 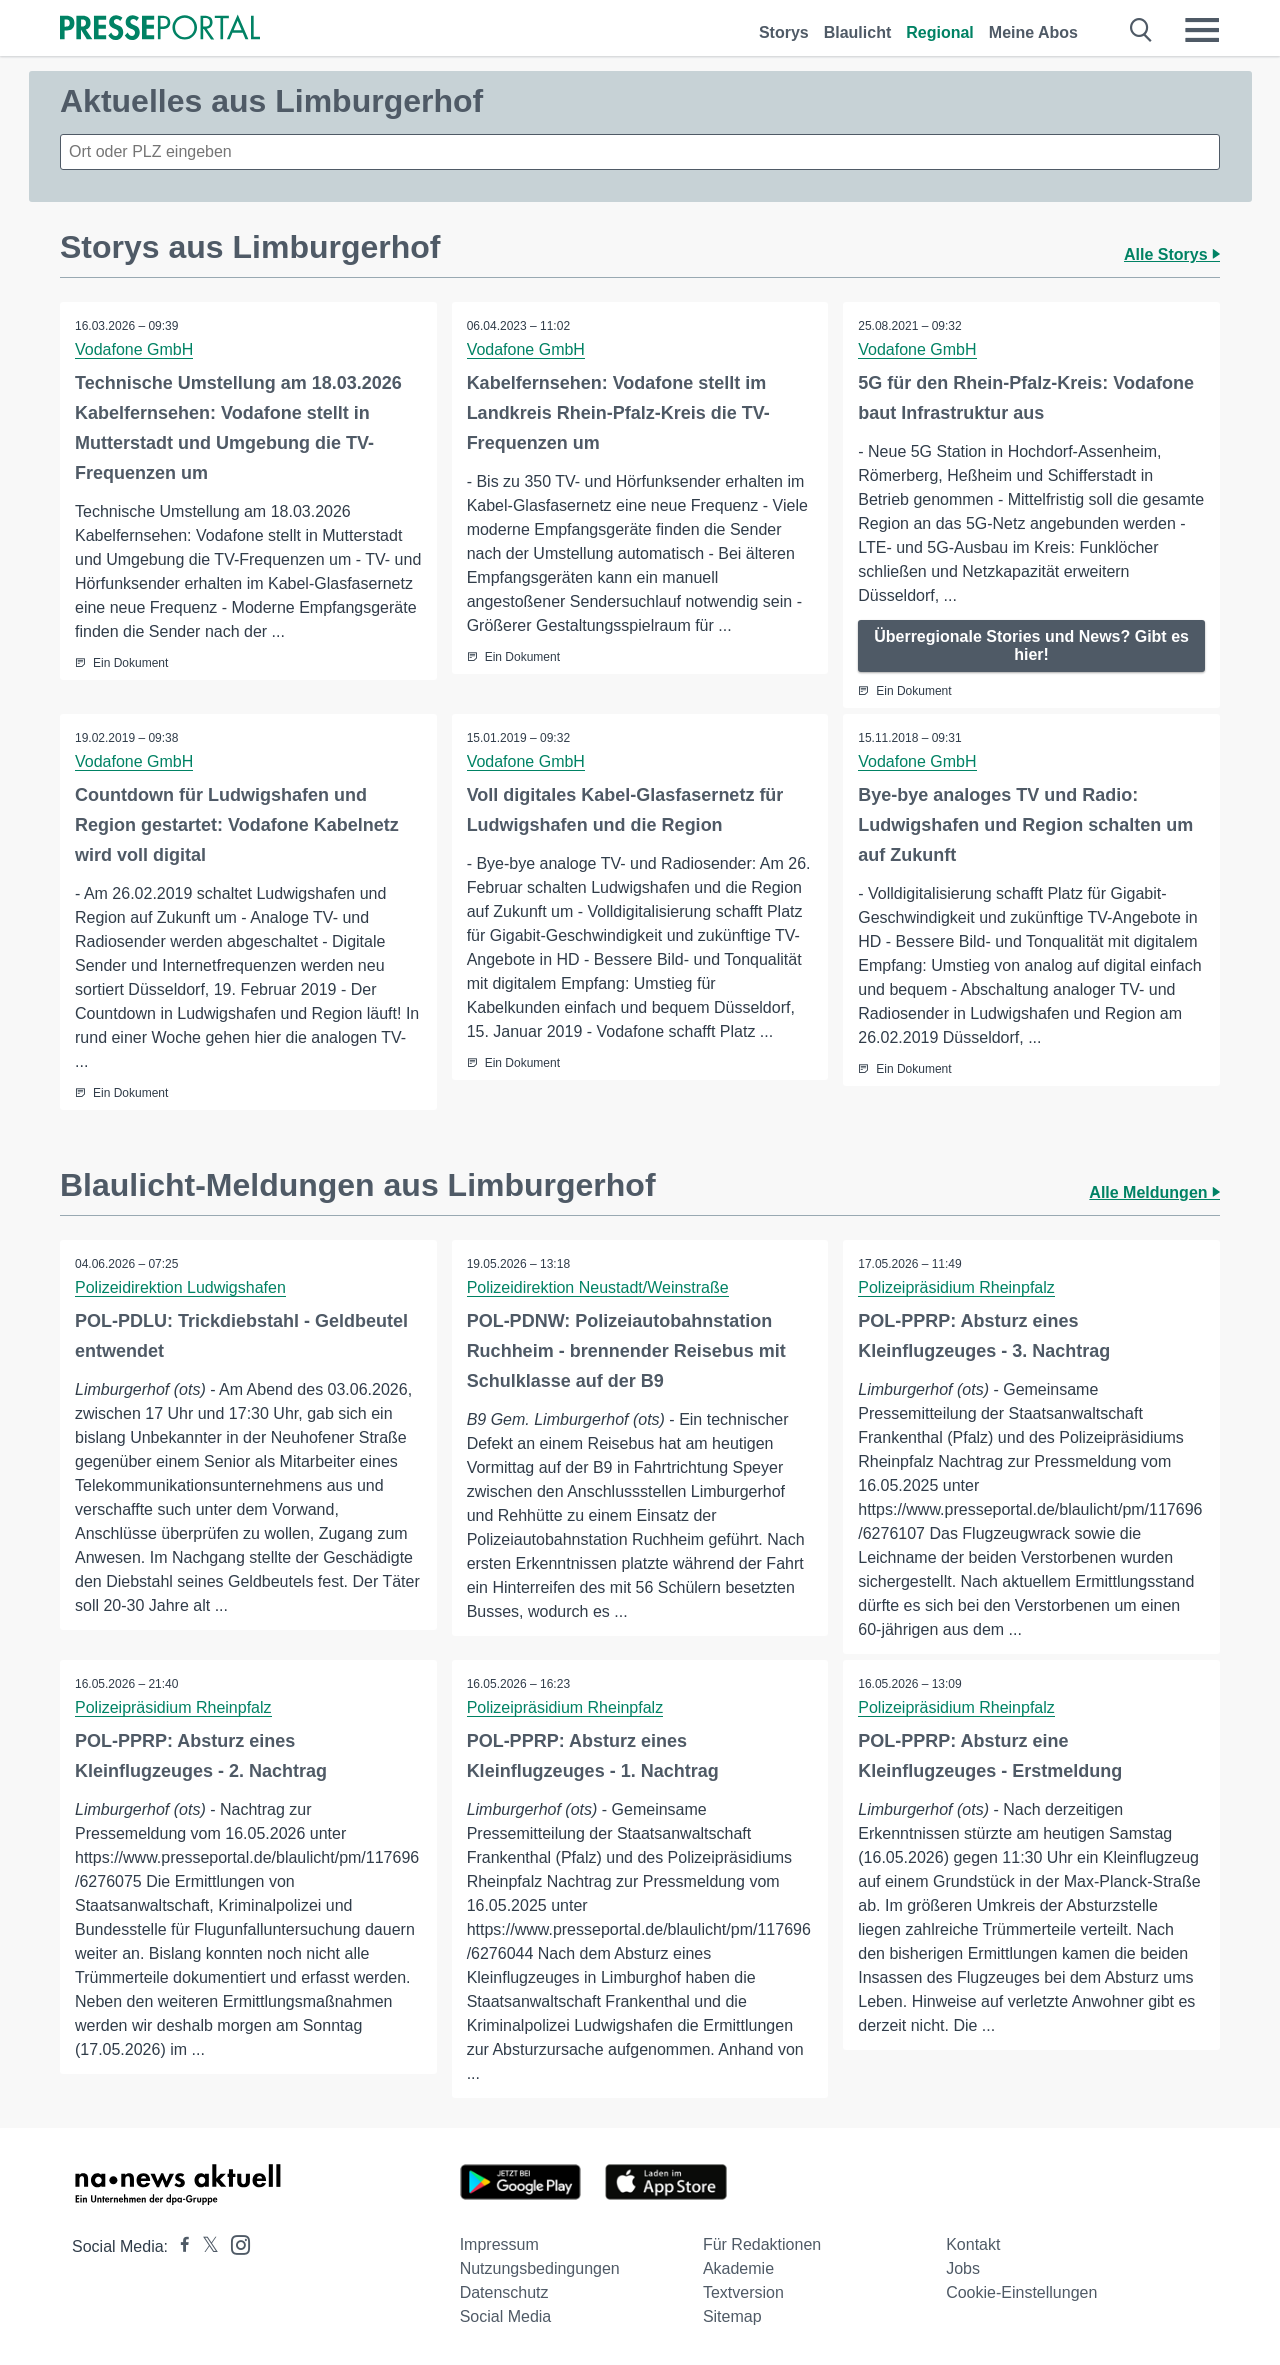 I want to click on [Presseportal bei Facebook], so click(x=179, y=2246).